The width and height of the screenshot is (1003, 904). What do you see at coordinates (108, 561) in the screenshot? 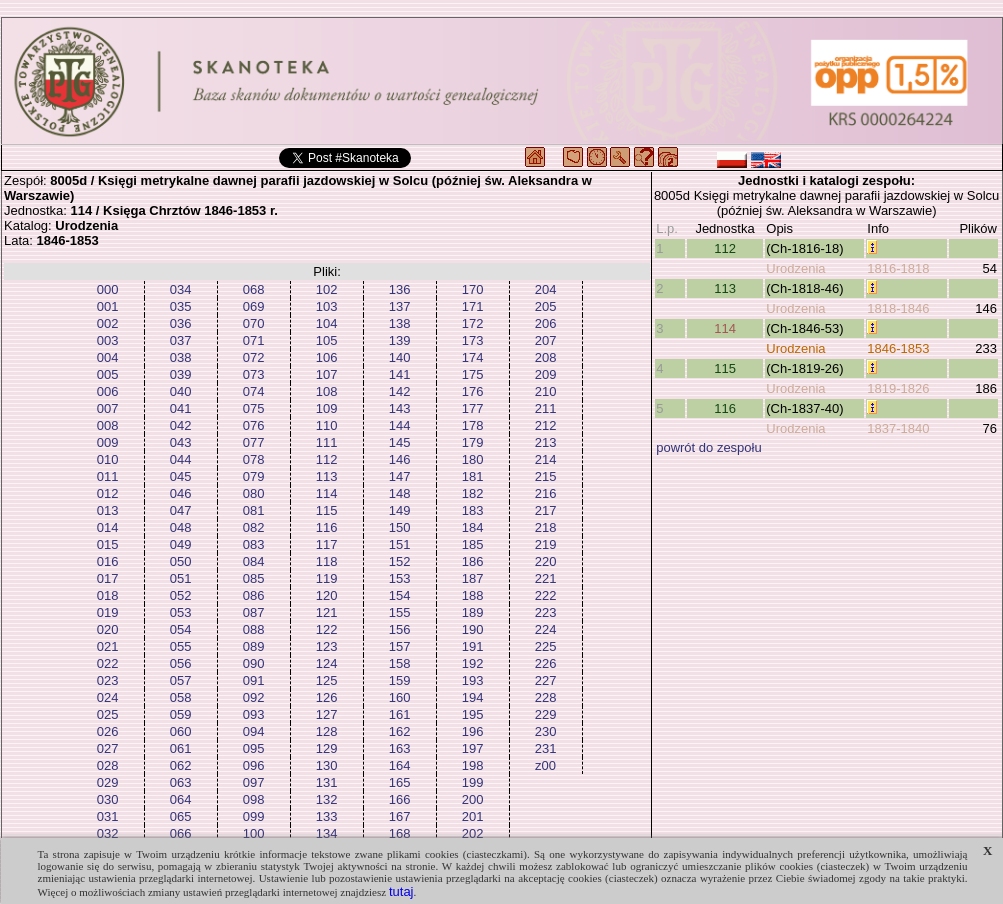
I see `016` at bounding box center [108, 561].